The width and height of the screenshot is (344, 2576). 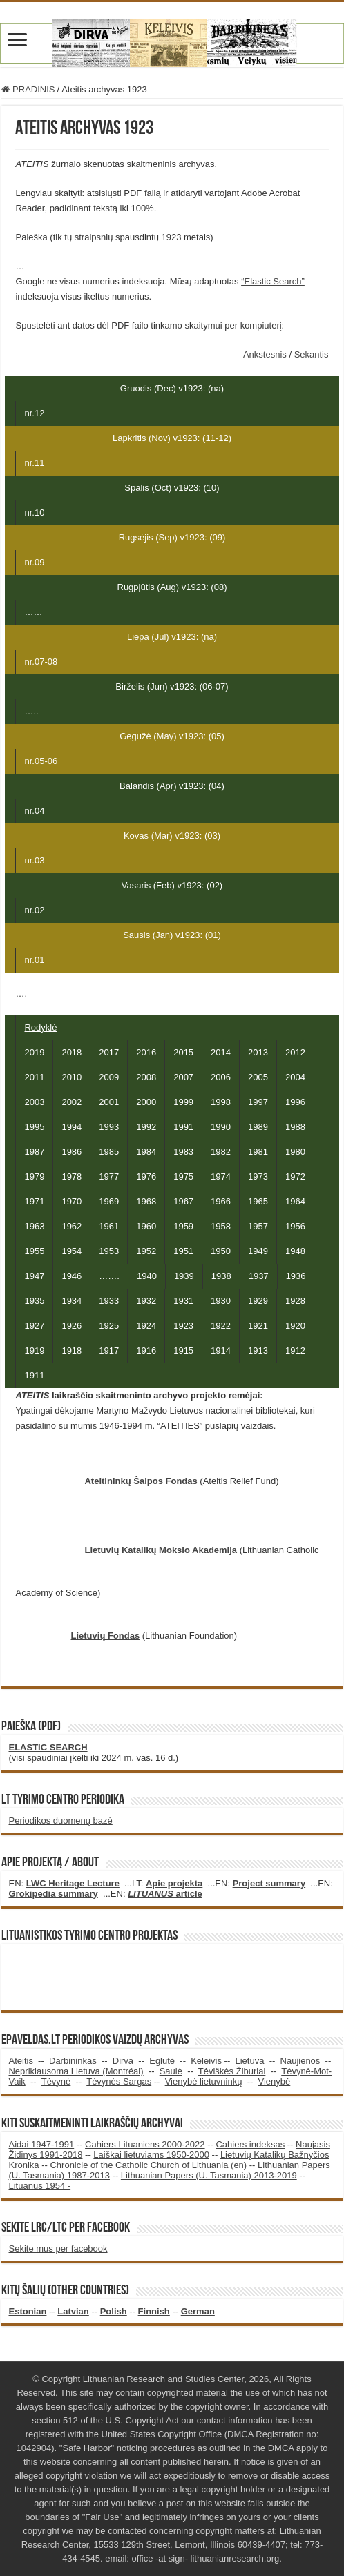 I want to click on nr.05-06, so click(x=40, y=761).